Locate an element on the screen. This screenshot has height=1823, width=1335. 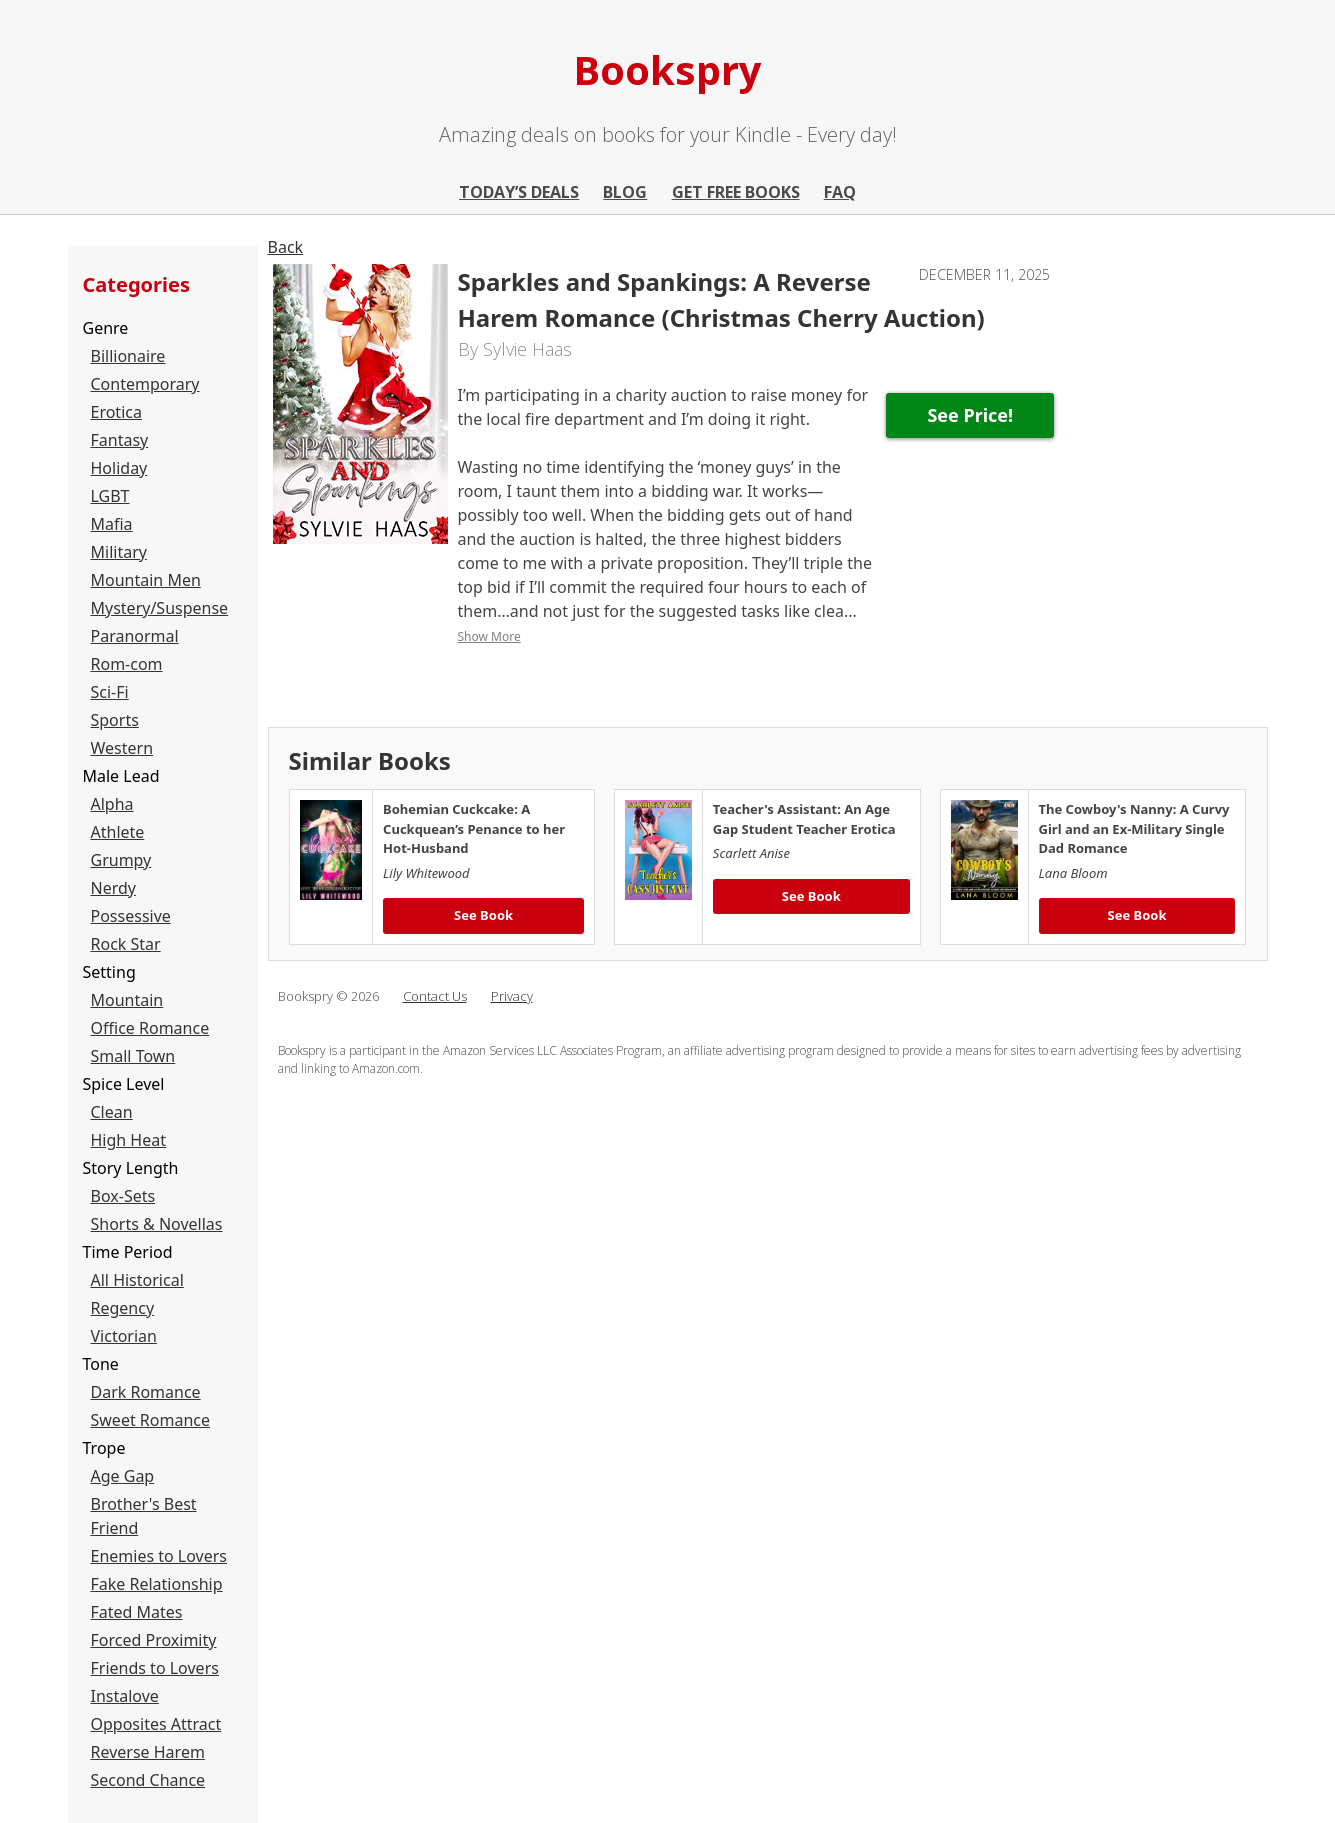
Dark Romance is located at coordinates (146, 1392).